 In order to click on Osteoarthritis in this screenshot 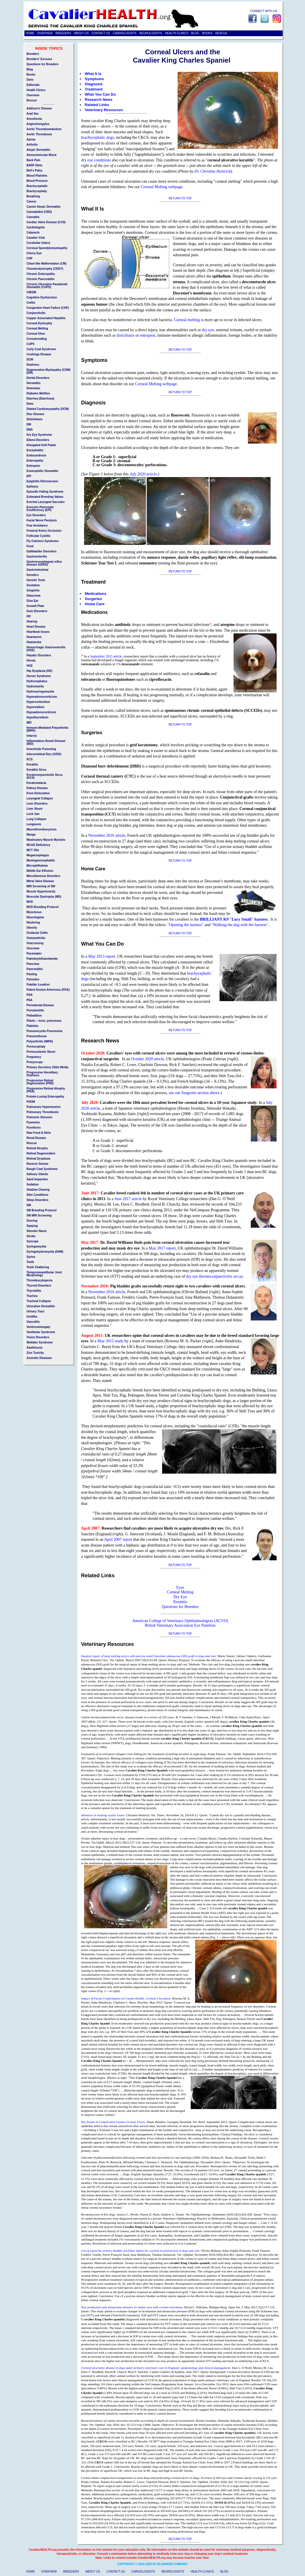, I will do `click(36, 938)`.